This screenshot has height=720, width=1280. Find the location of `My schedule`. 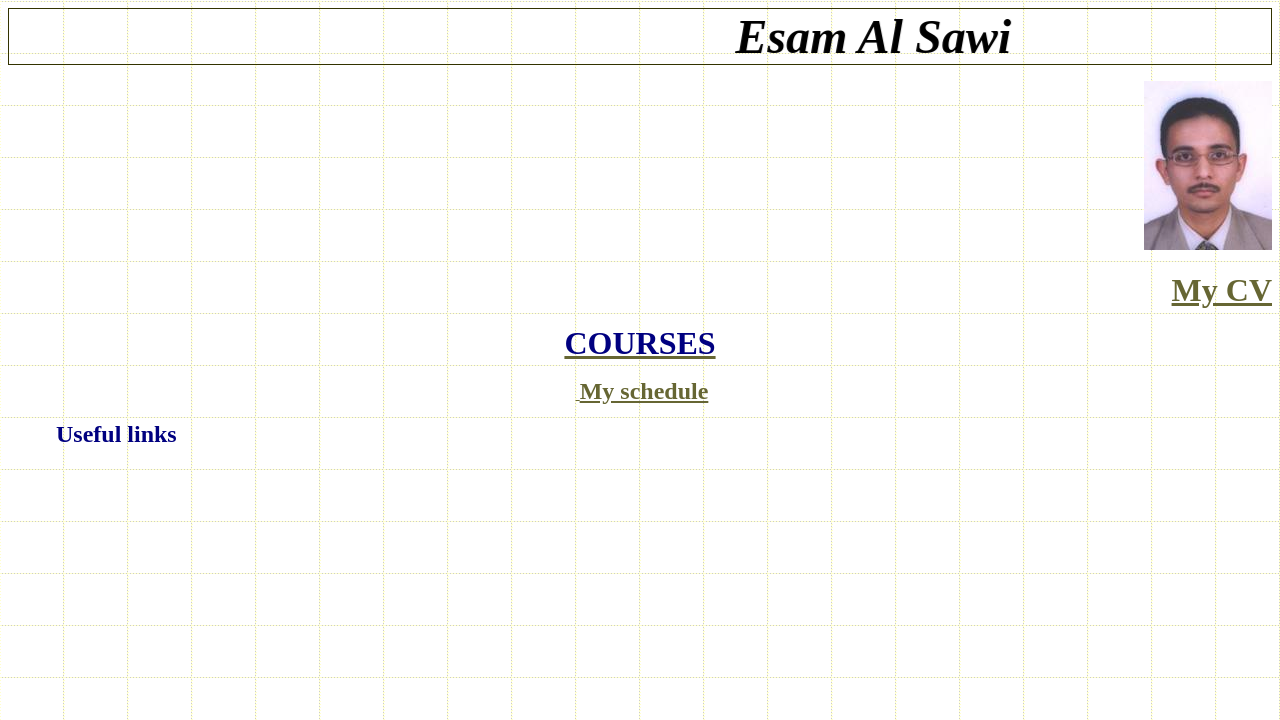

My schedule is located at coordinates (644, 391).